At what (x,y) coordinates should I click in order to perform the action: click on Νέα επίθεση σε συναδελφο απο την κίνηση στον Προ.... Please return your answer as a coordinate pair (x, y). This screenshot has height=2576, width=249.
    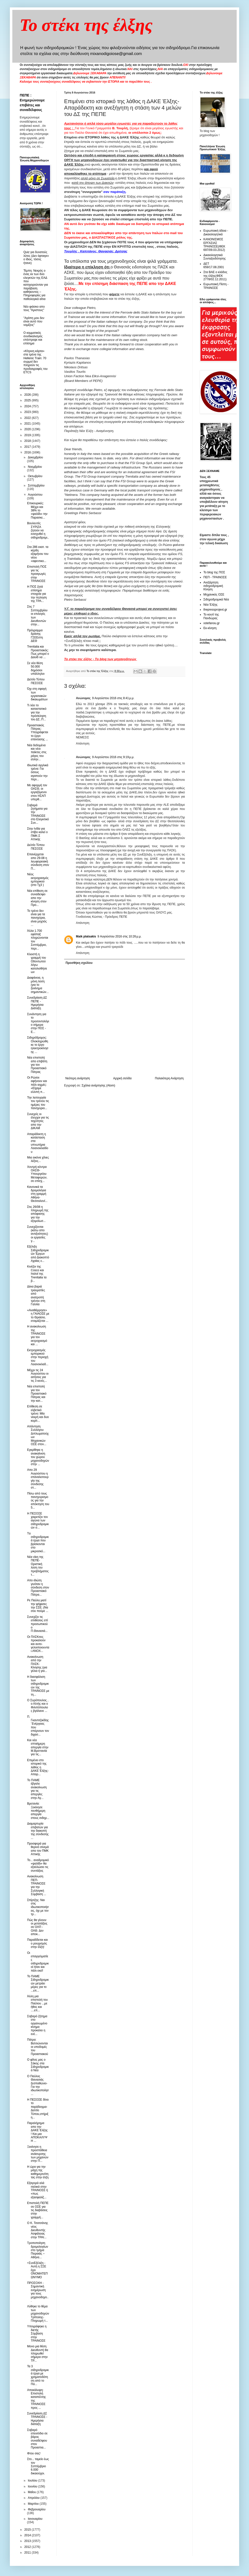
    Looking at the image, I should click on (37, 898).